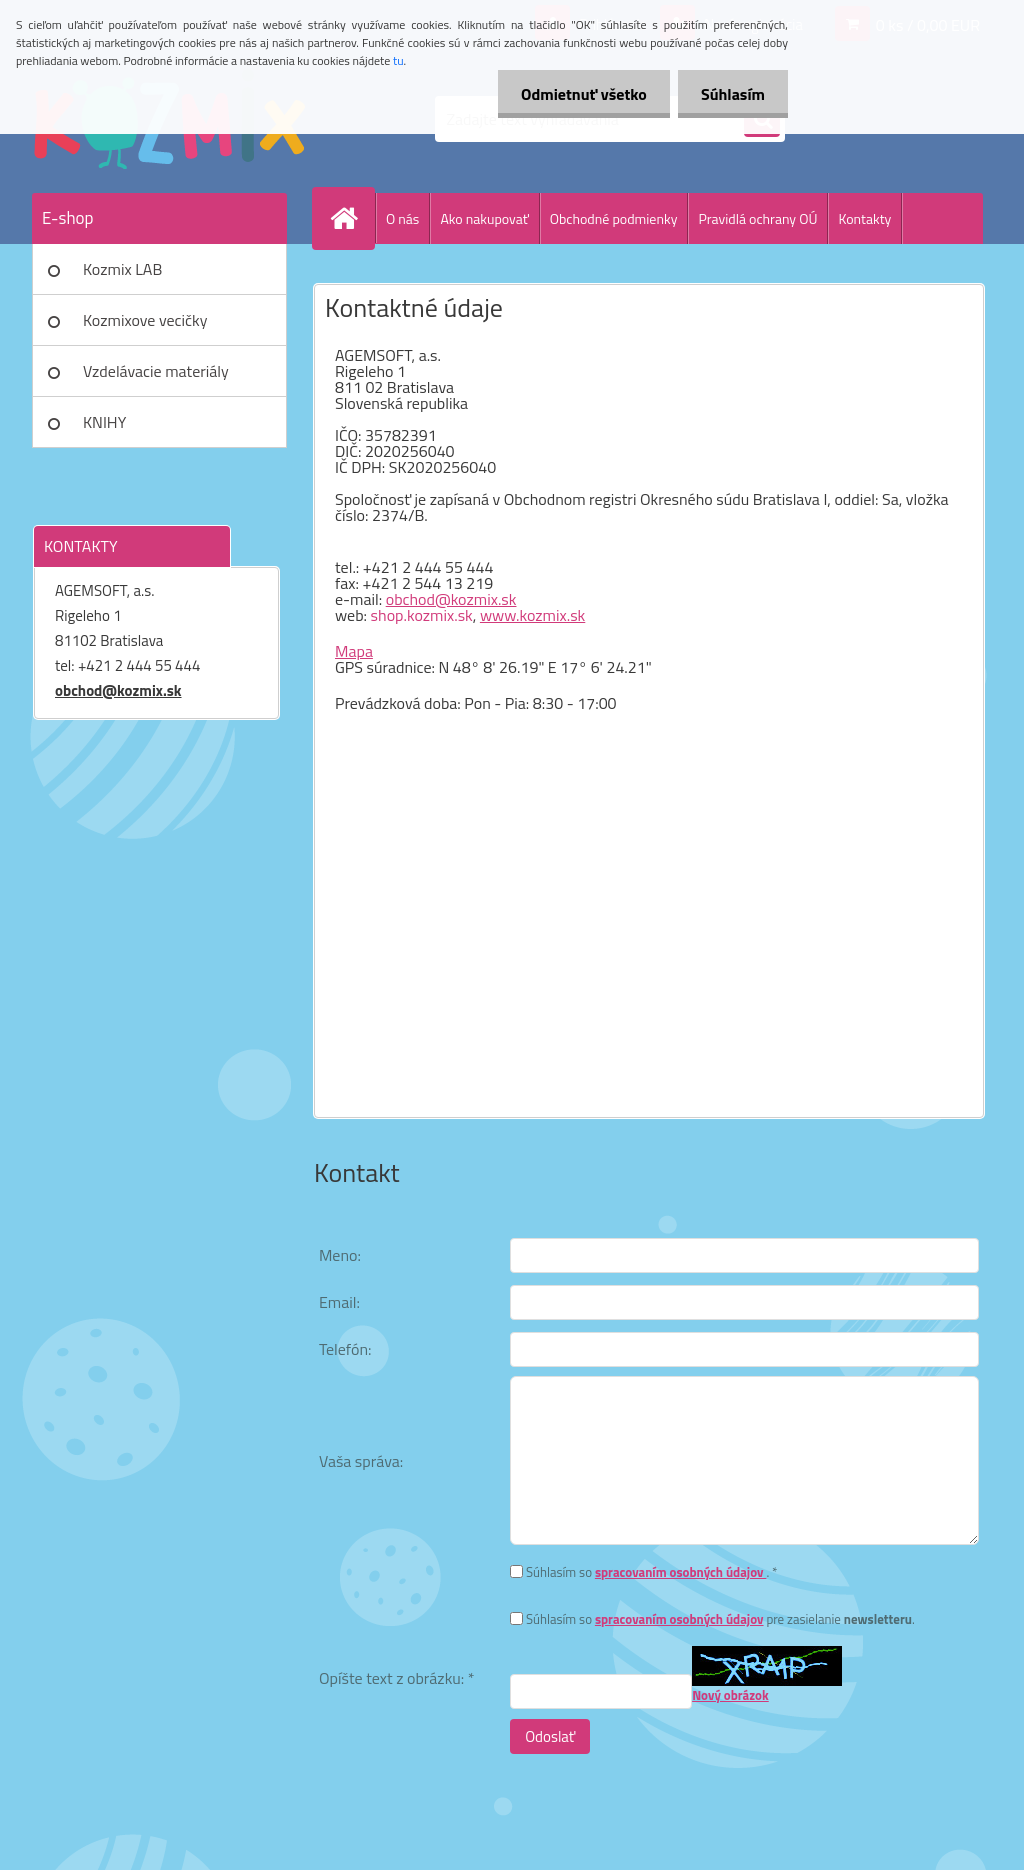 The image size is (1024, 1870). Describe the element at coordinates (652, 1572) in the screenshot. I see `Súhlasím so . *` at that location.